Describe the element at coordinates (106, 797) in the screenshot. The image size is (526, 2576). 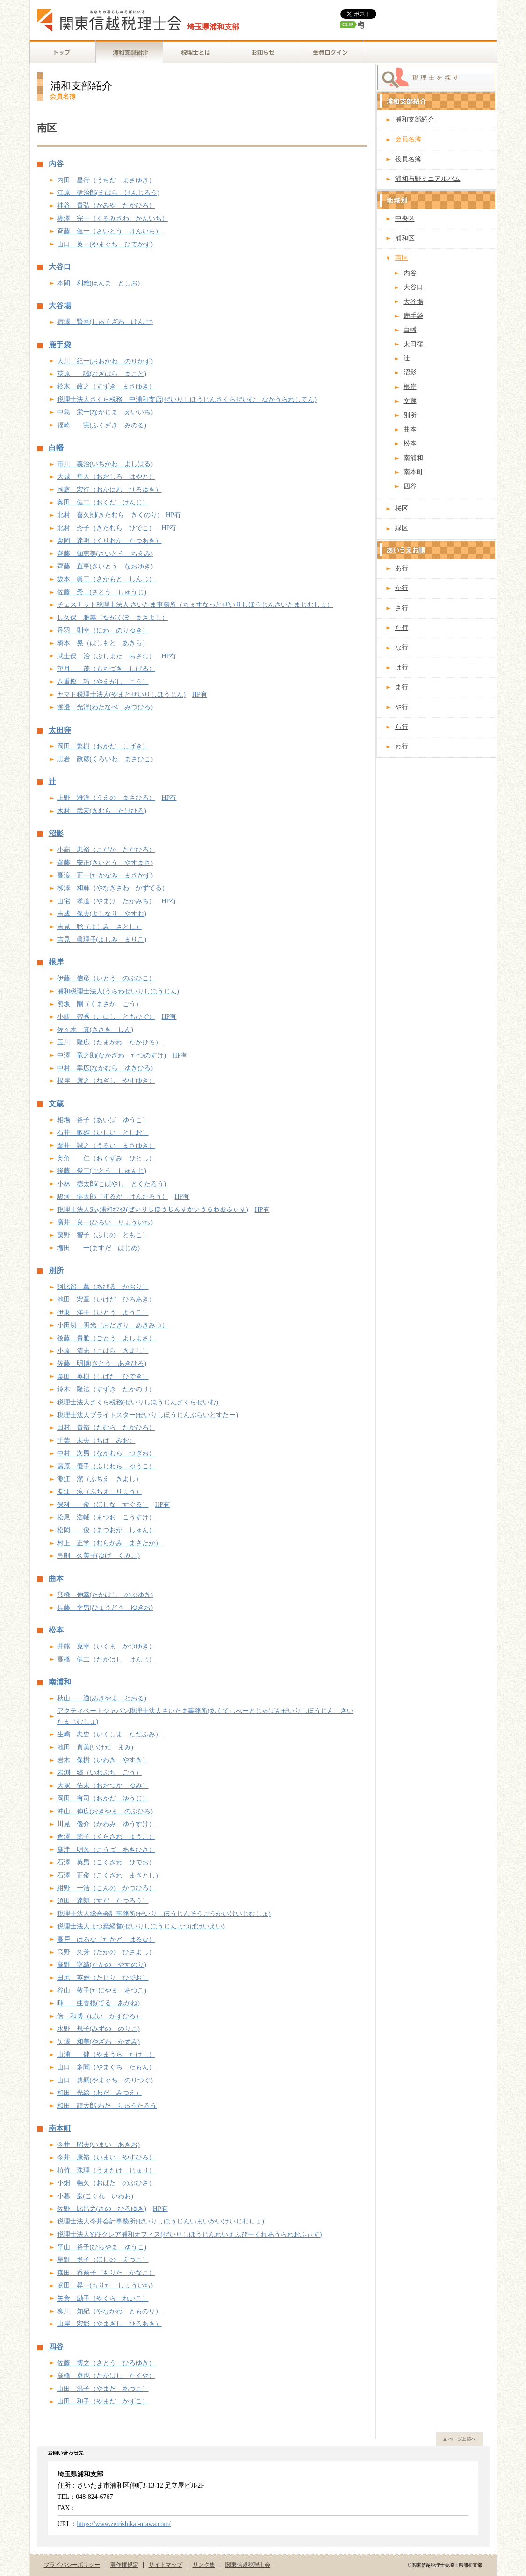
I see `上野 雅洋（うえの まさひろ）` at that location.